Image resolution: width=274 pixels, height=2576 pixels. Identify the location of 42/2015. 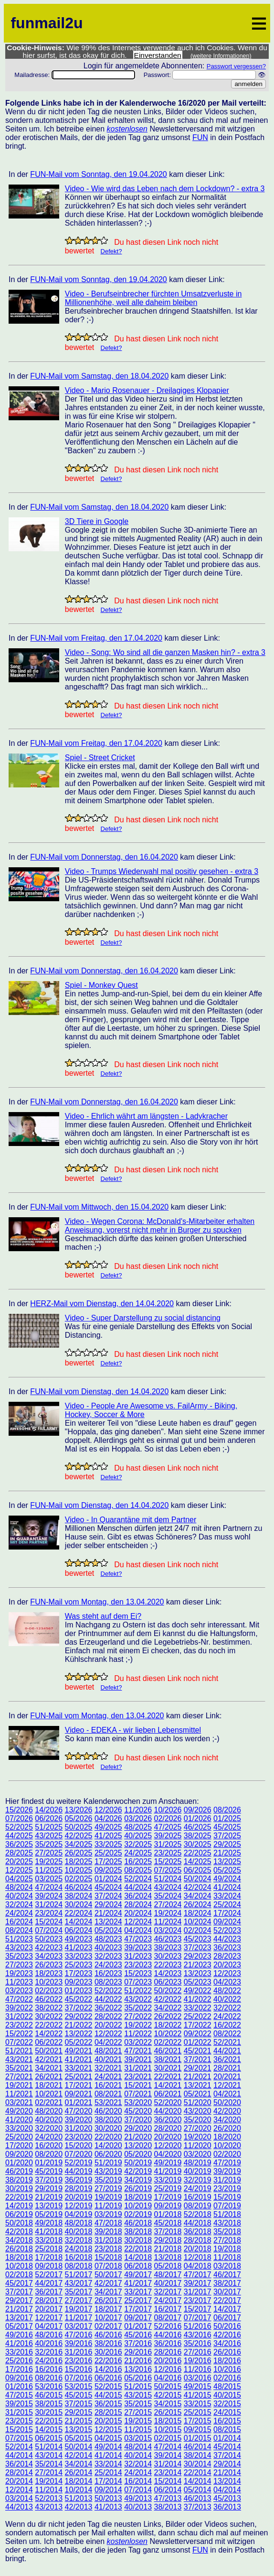
(167, 2395).